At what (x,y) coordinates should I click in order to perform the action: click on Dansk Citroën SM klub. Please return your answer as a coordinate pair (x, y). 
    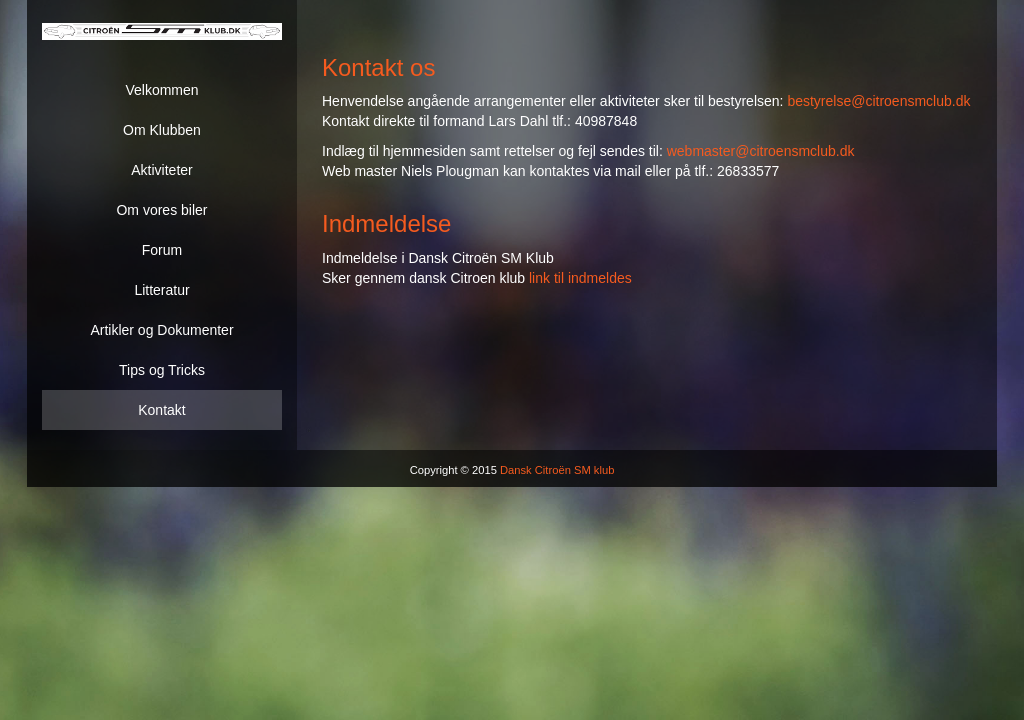
    Looking at the image, I should click on (557, 470).